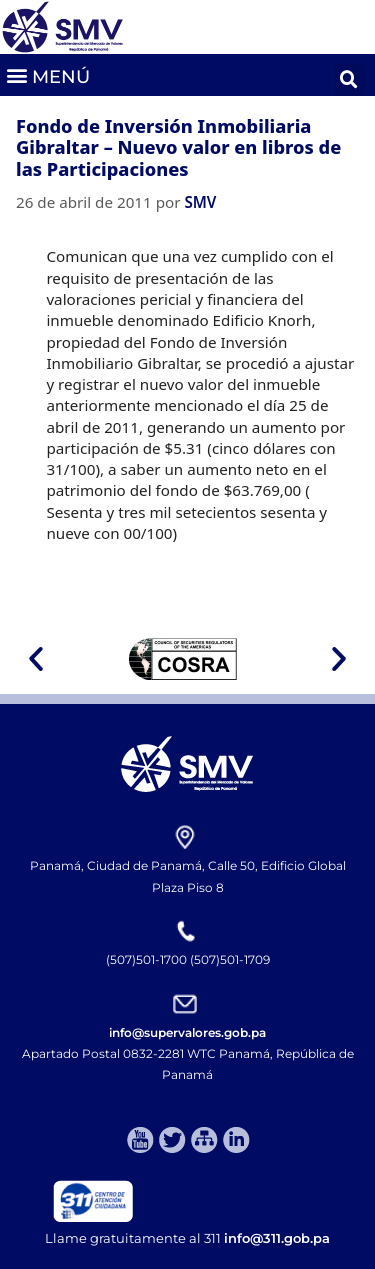 This screenshot has width=375, height=1269. Describe the element at coordinates (187, 1032) in the screenshot. I see `info@supervalores.gob.pa` at that location.